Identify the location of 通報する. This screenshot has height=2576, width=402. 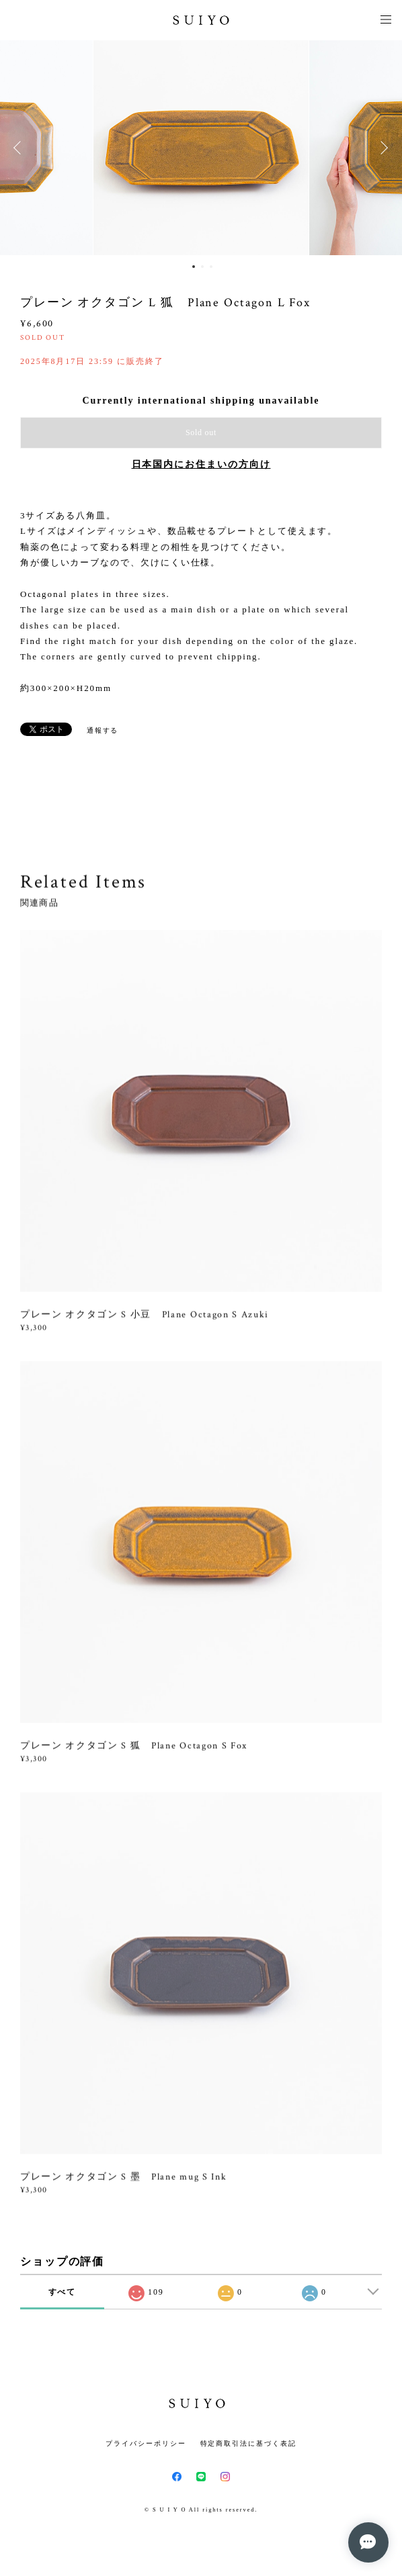
(103, 730).